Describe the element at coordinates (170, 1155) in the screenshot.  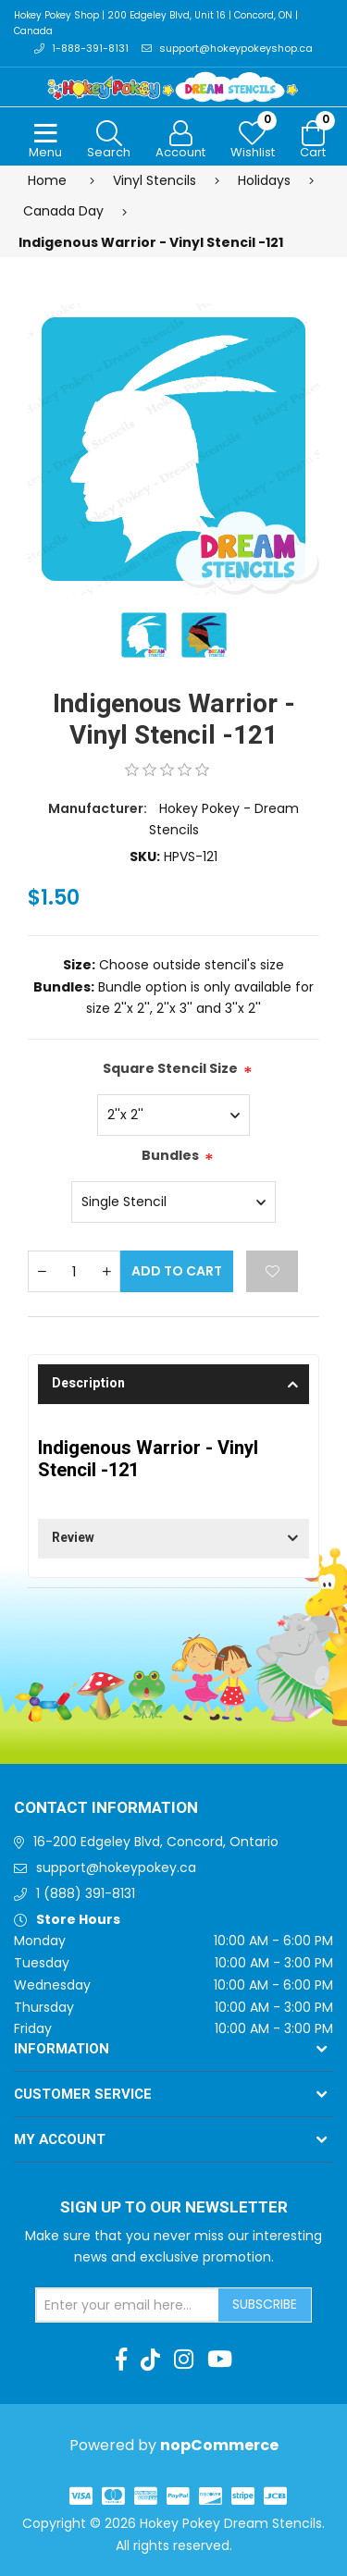
I see `Bundles` at that location.